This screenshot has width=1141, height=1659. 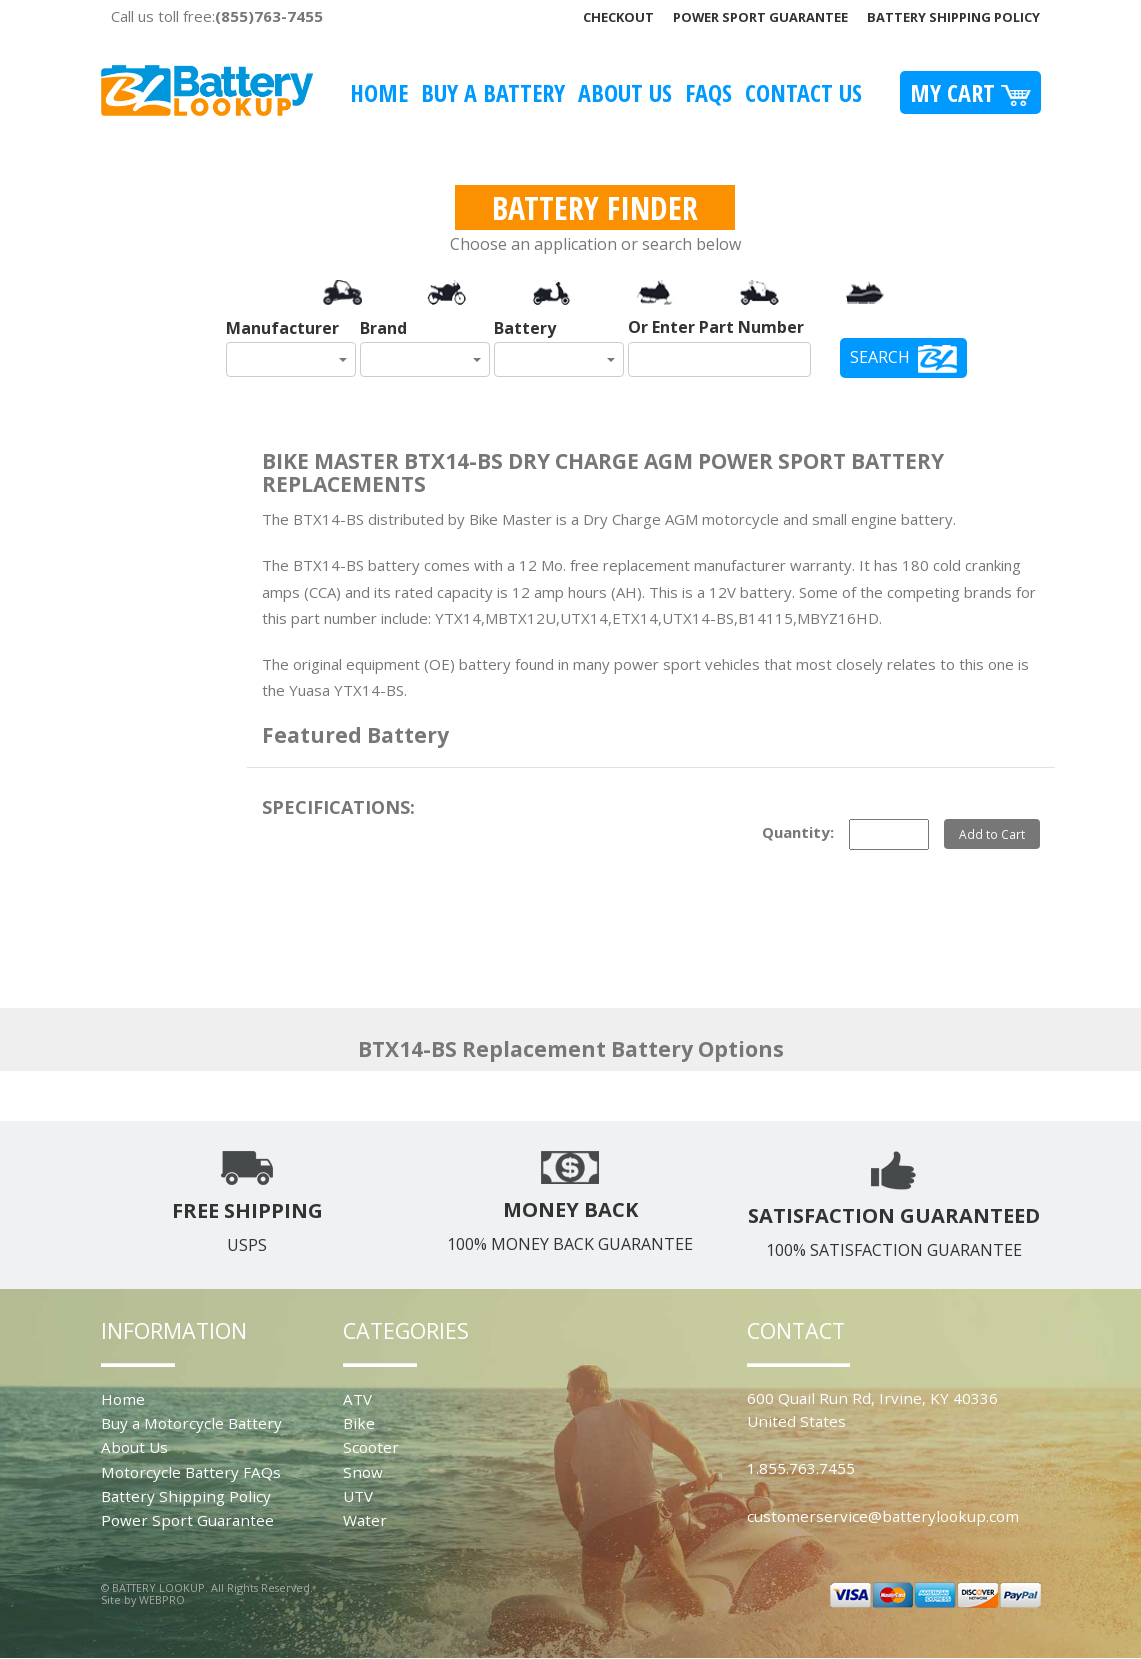 What do you see at coordinates (371, 1447) in the screenshot?
I see `Scooter` at bounding box center [371, 1447].